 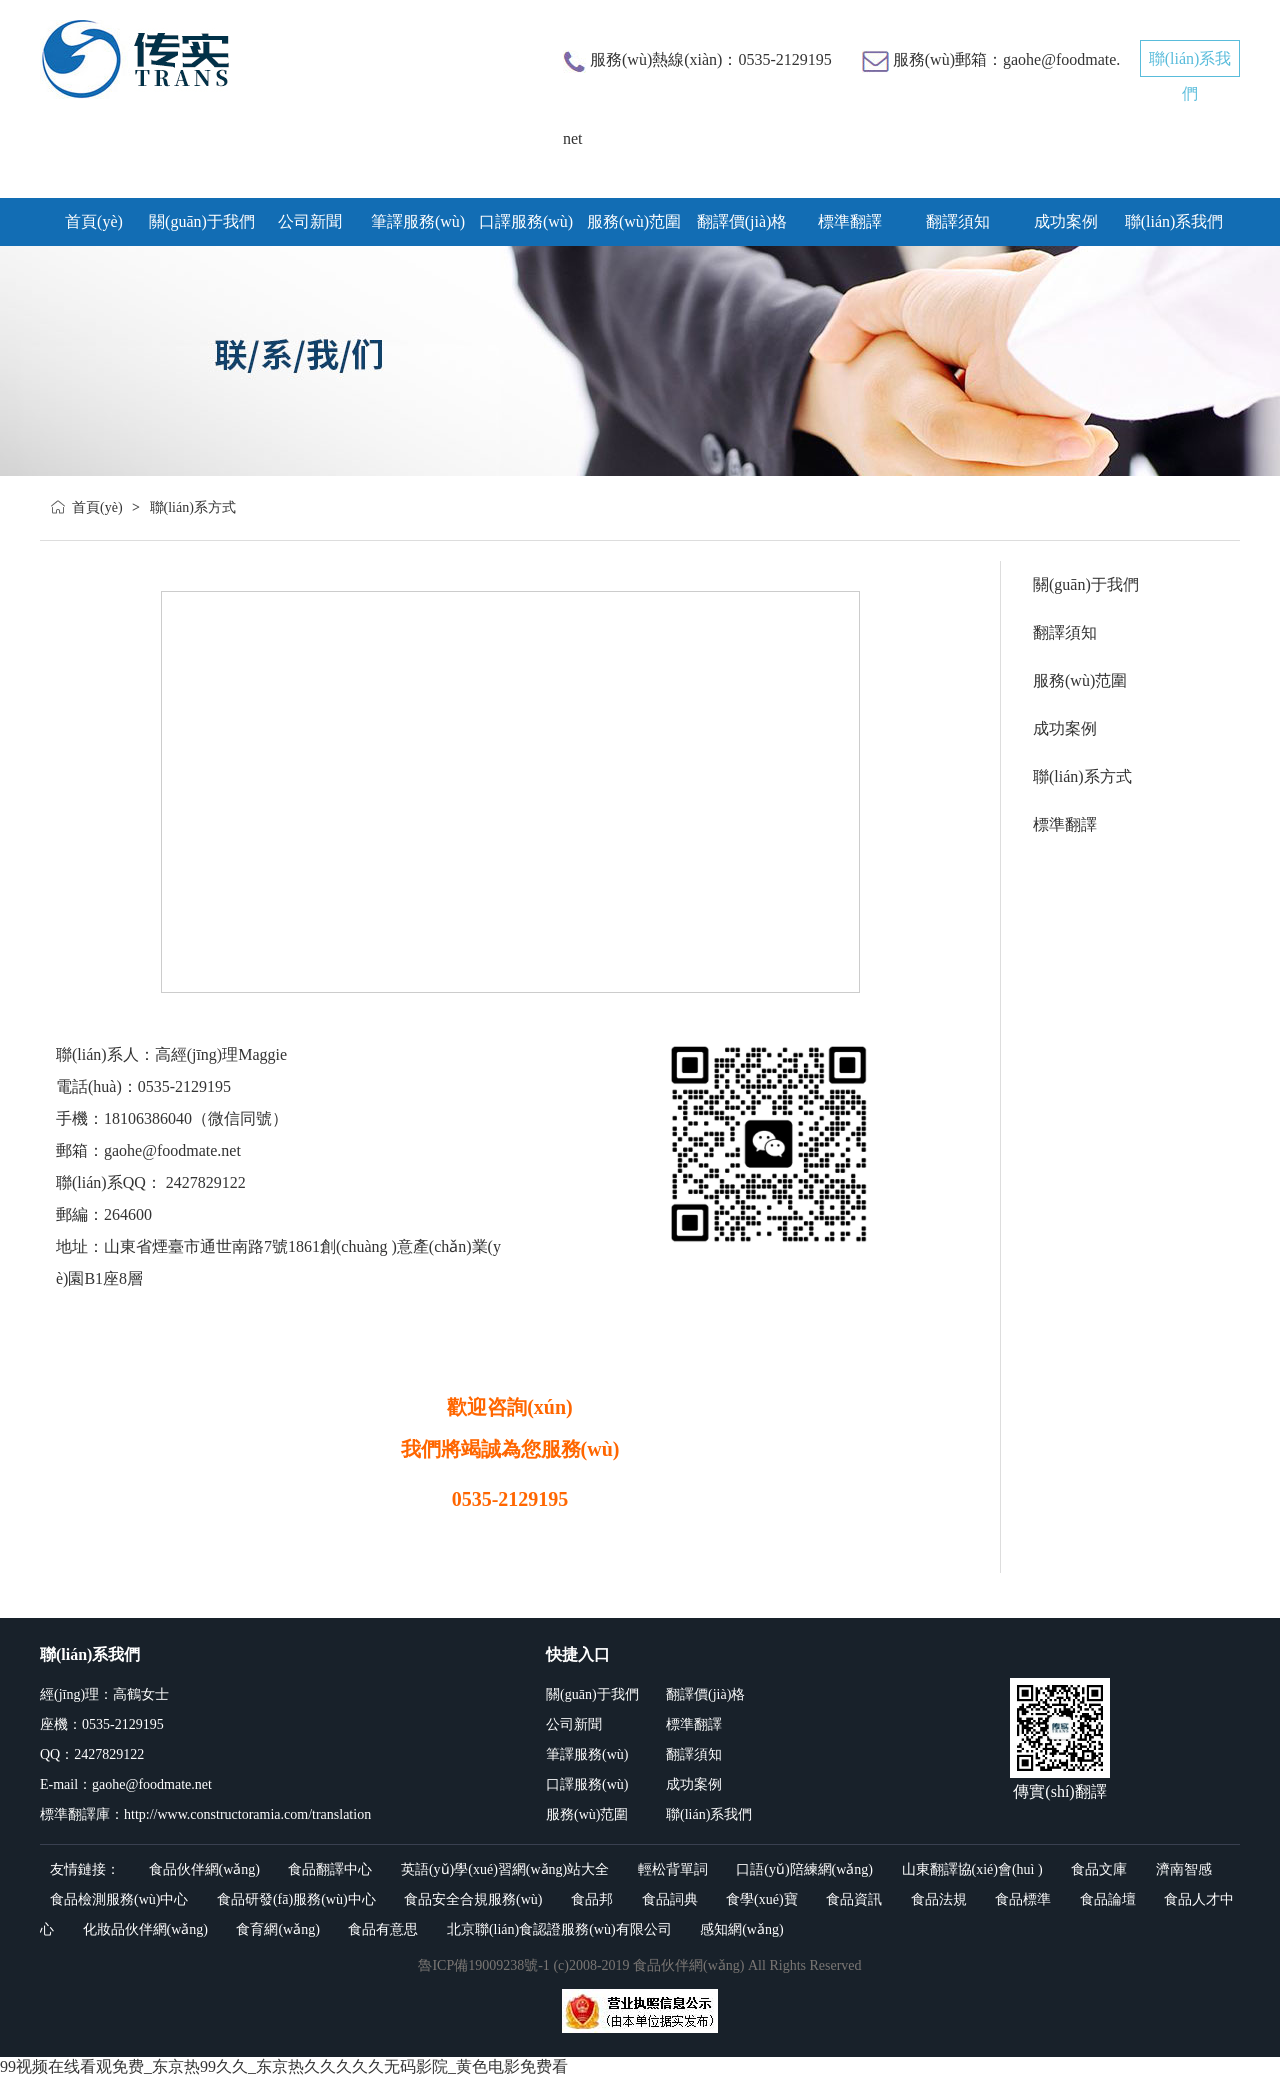 What do you see at coordinates (741, 1929) in the screenshot?
I see `感知網(wǎng)` at bounding box center [741, 1929].